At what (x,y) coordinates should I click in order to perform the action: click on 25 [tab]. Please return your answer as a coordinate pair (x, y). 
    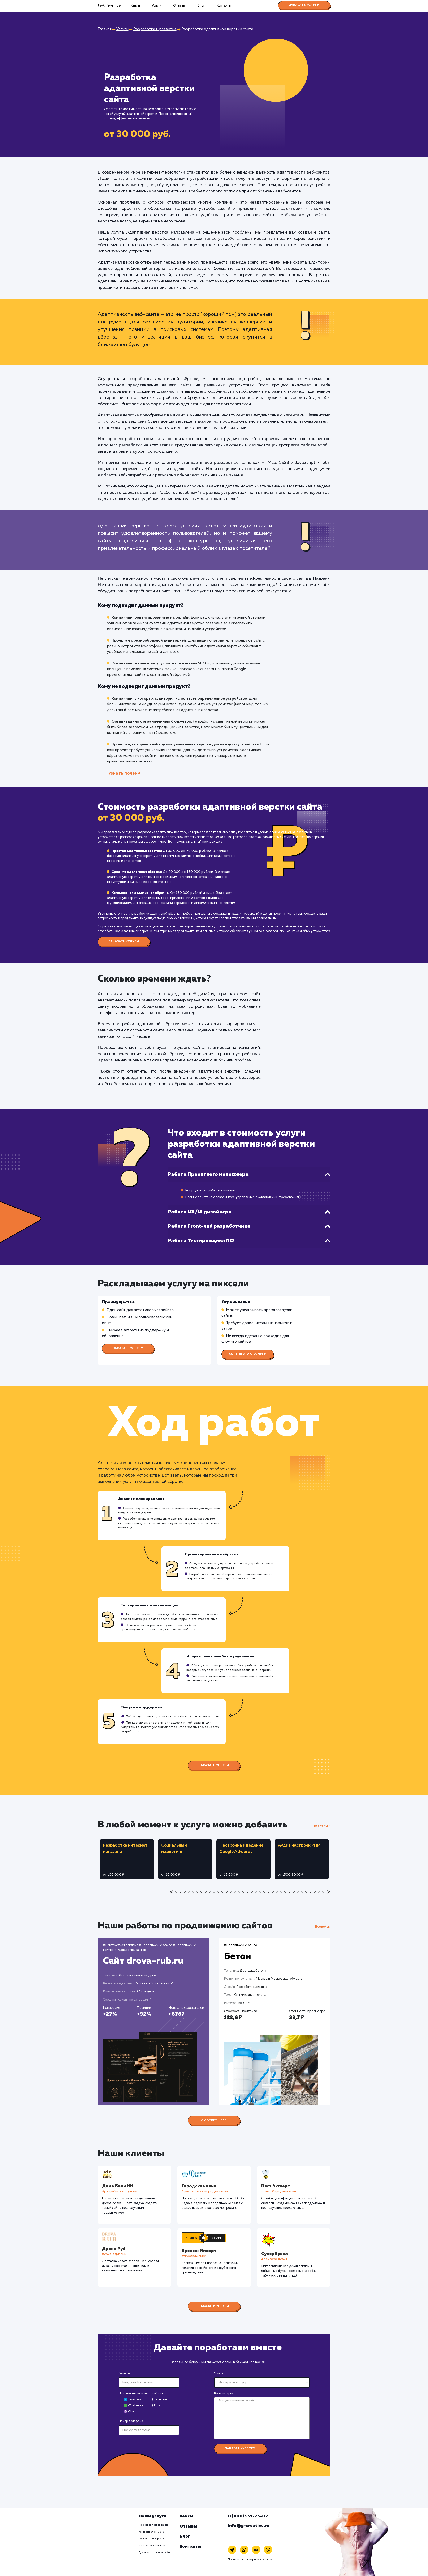
    Looking at the image, I should click on (278, 1894).